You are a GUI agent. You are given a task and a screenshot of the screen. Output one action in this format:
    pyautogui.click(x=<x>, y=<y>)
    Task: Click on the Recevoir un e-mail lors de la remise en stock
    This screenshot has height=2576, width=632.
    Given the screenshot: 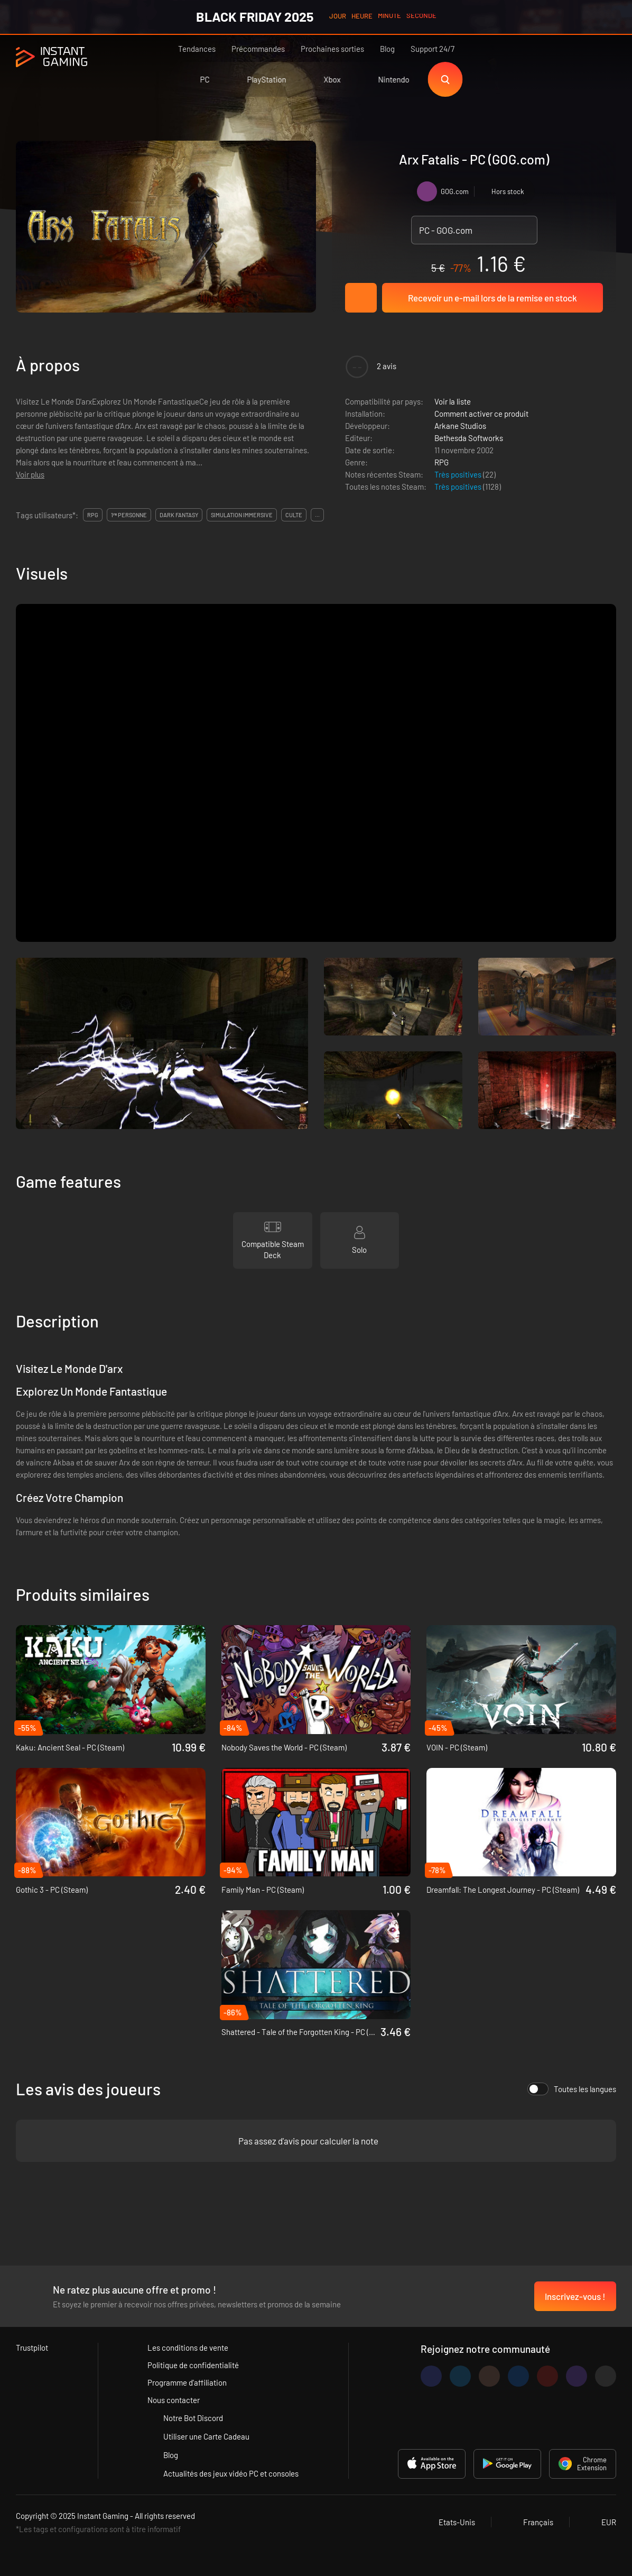 What is the action you would take?
    pyautogui.click(x=492, y=297)
    